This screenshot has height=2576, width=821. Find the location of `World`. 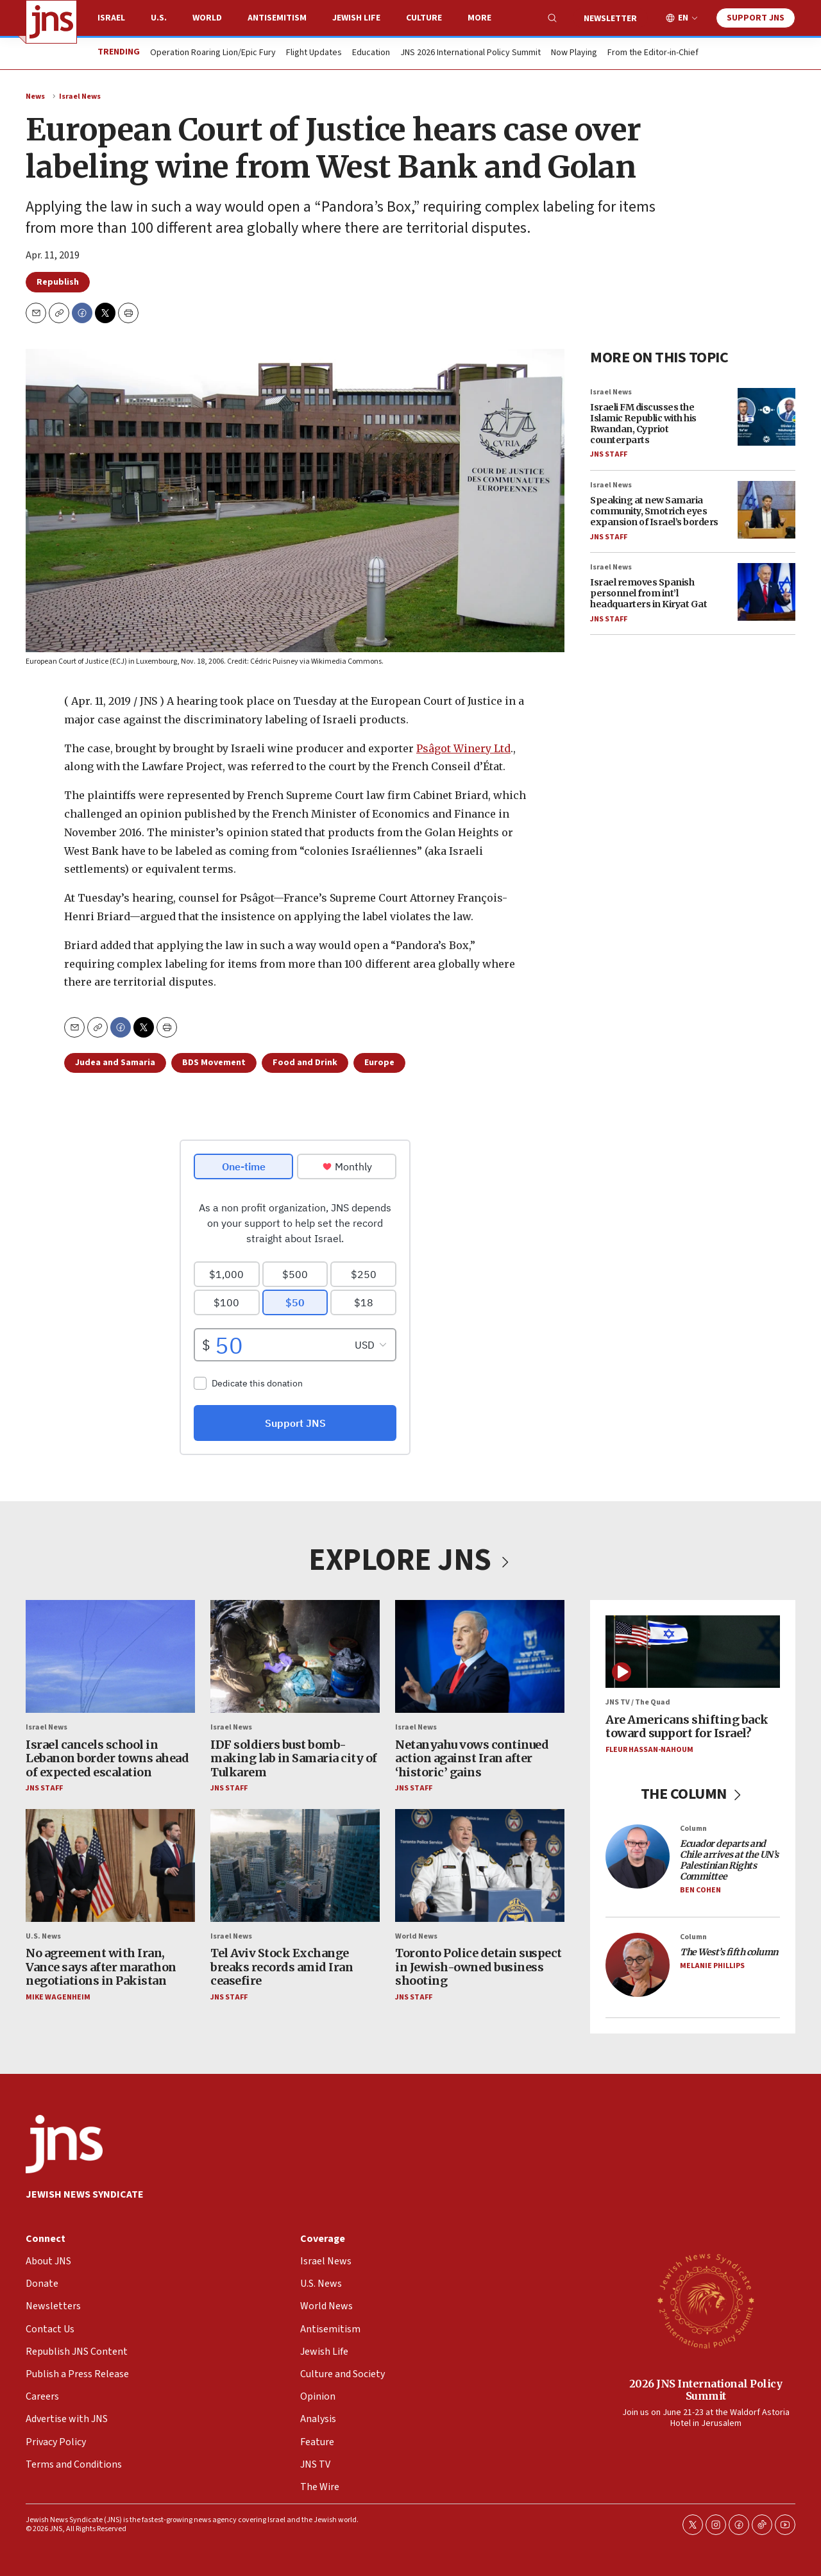

World is located at coordinates (207, 18).